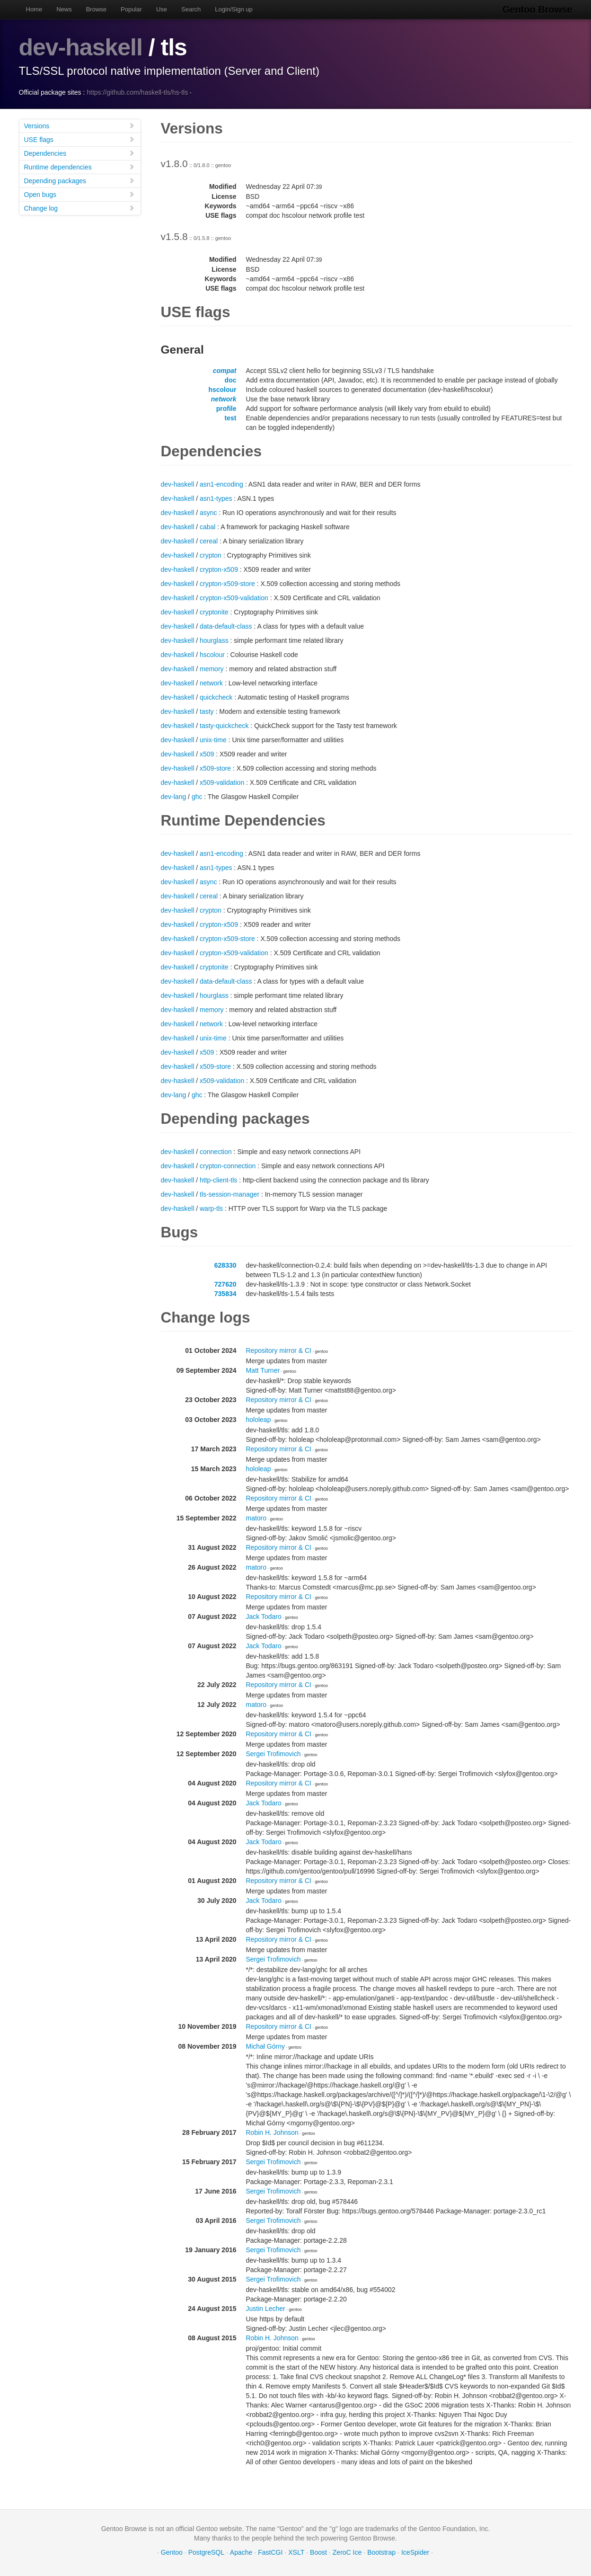 This screenshot has width=591, height=2576. I want to click on Runtime dependencies, so click(79, 167).